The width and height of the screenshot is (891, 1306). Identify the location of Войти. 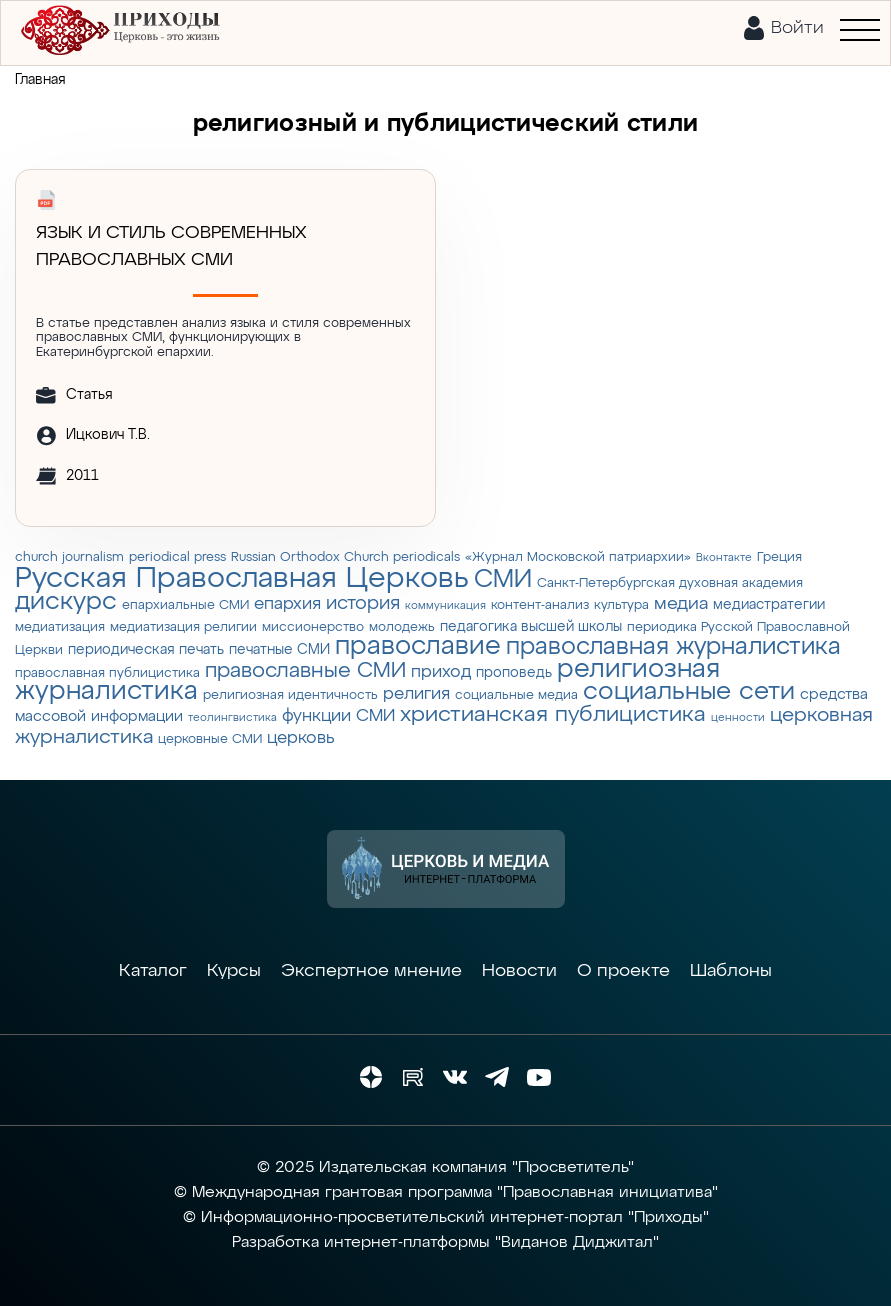
(797, 28).